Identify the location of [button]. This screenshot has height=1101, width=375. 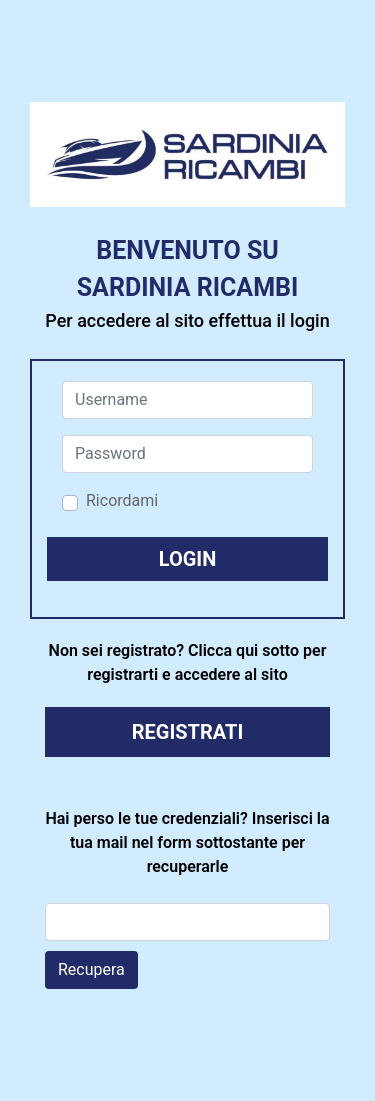
(187, 559).